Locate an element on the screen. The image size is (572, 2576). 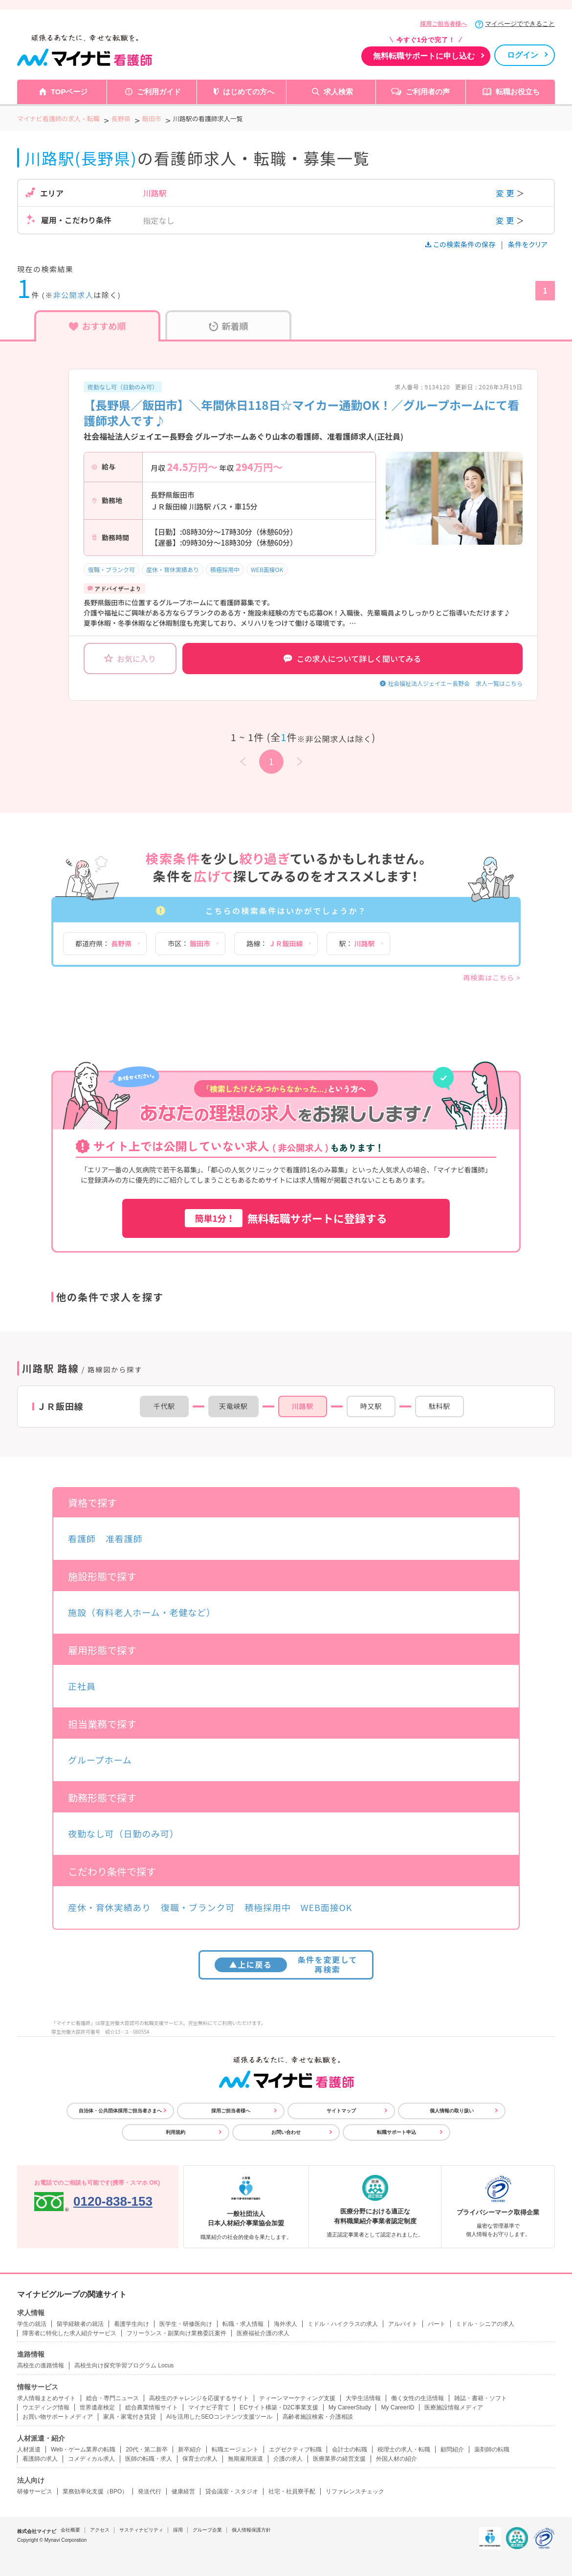
駅： is located at coordinates (356, 943).